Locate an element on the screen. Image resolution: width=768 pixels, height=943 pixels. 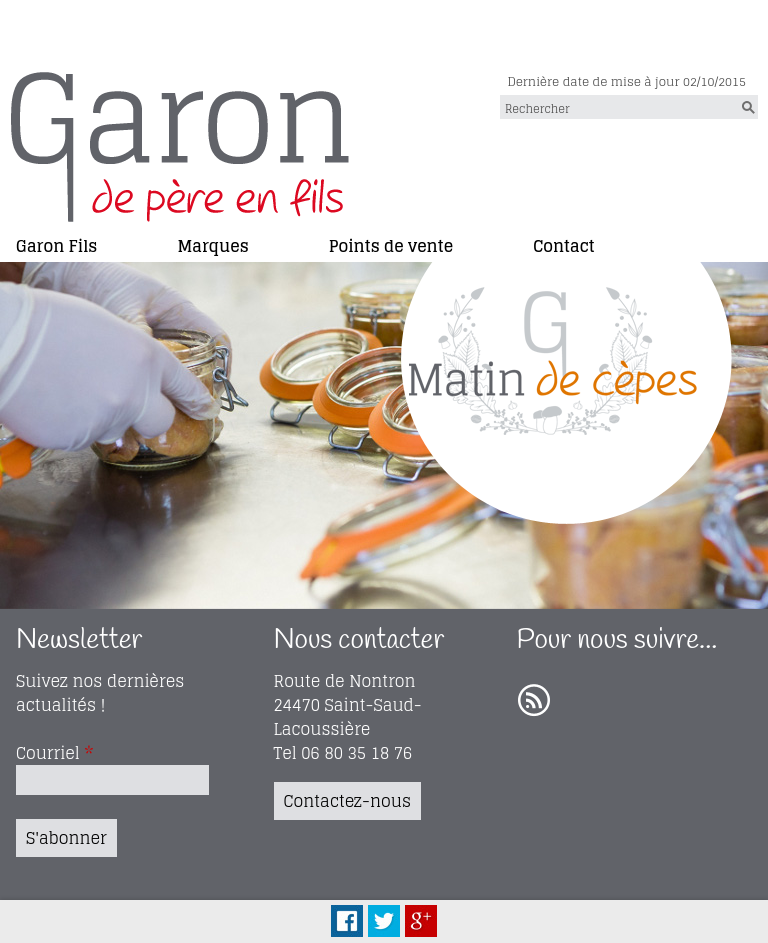
Contactez-nous is located at coordinates (347, 801).